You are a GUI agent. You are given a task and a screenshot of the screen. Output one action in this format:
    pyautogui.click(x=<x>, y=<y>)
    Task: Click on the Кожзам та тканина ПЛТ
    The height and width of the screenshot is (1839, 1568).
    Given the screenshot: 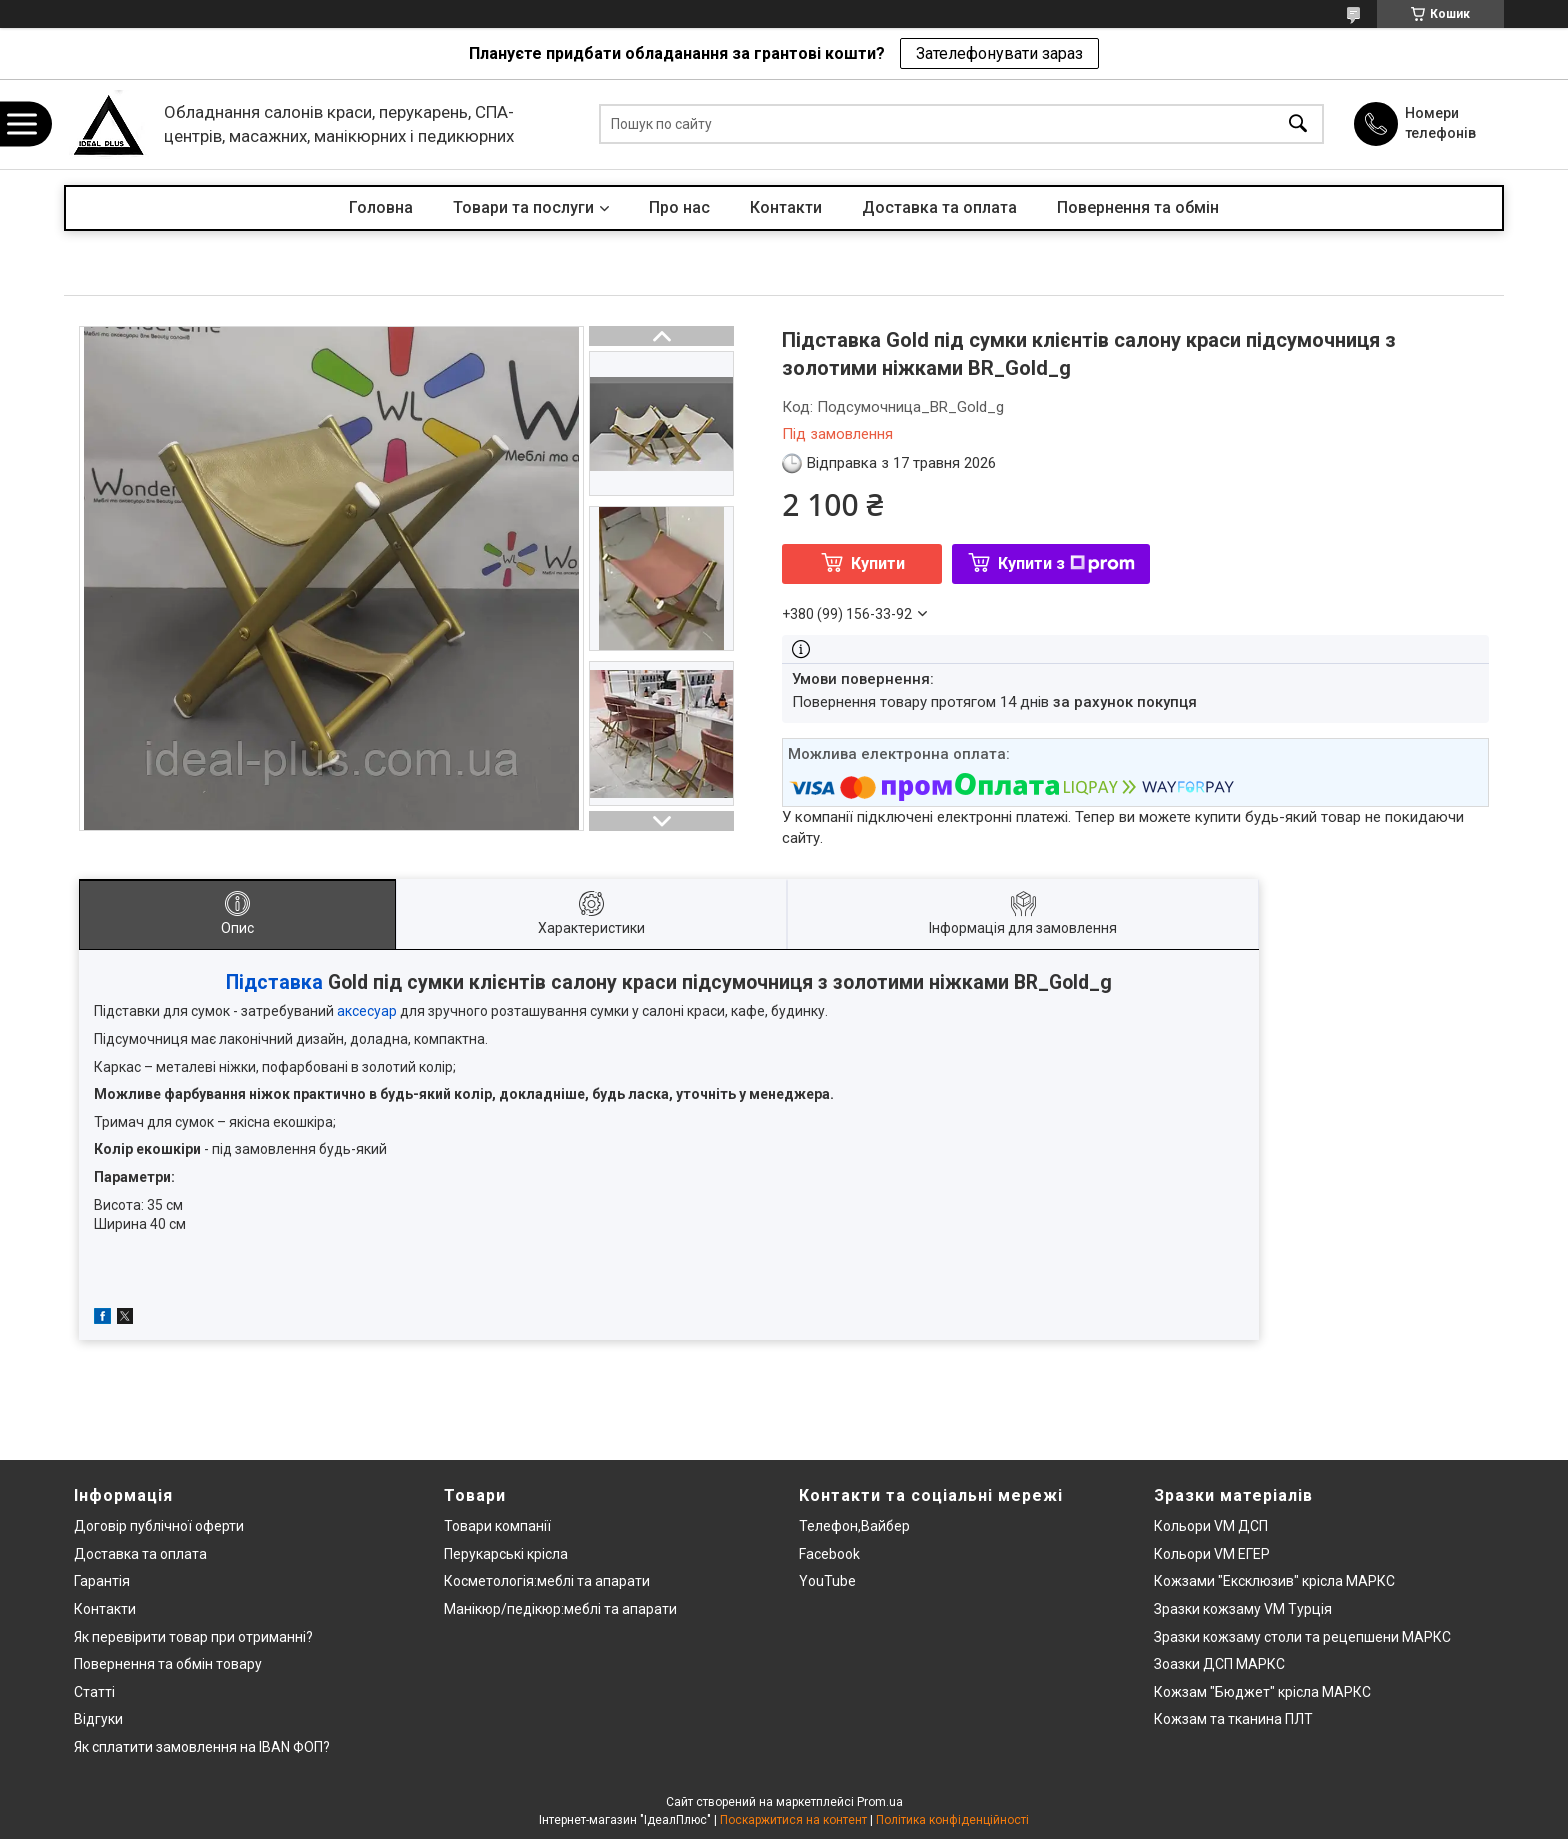 What is the action you would take?
    pyautogui.click(x=1233, y=1719)
    